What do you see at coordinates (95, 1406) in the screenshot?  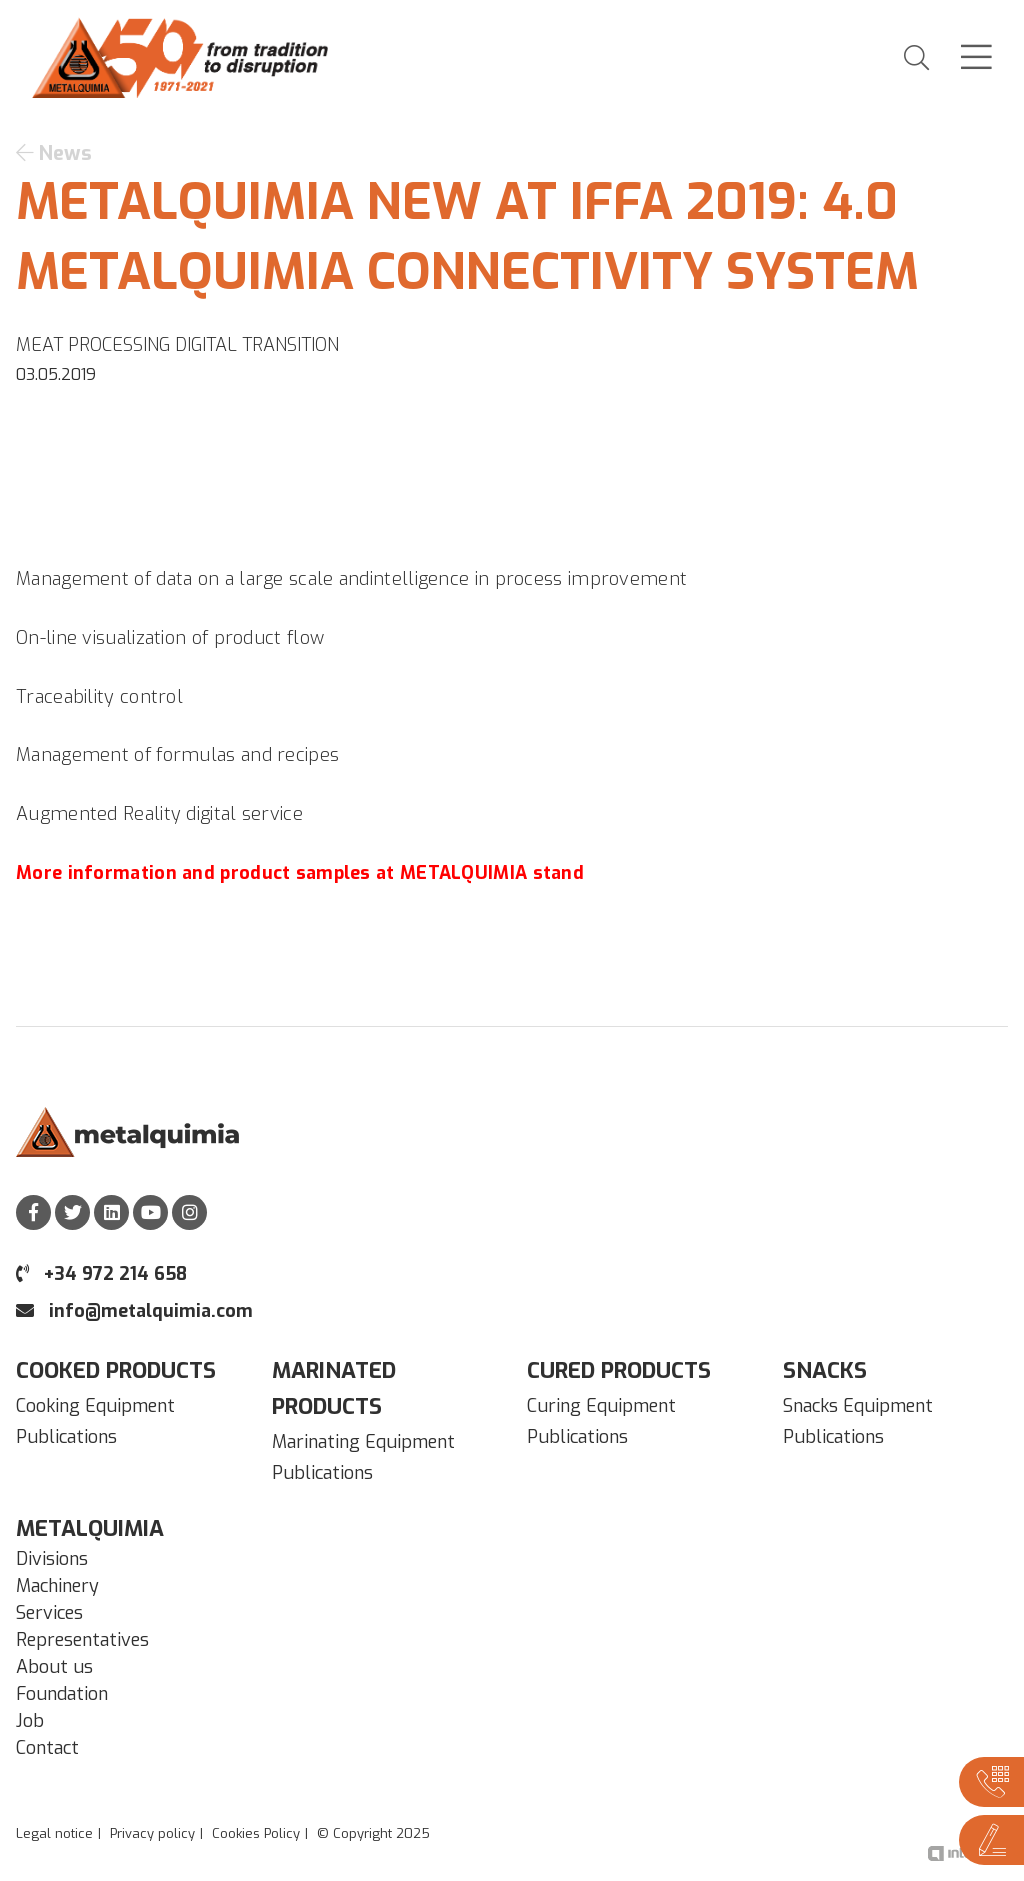 I see `Cooking Equipment` at bounding box center [95, 1406].